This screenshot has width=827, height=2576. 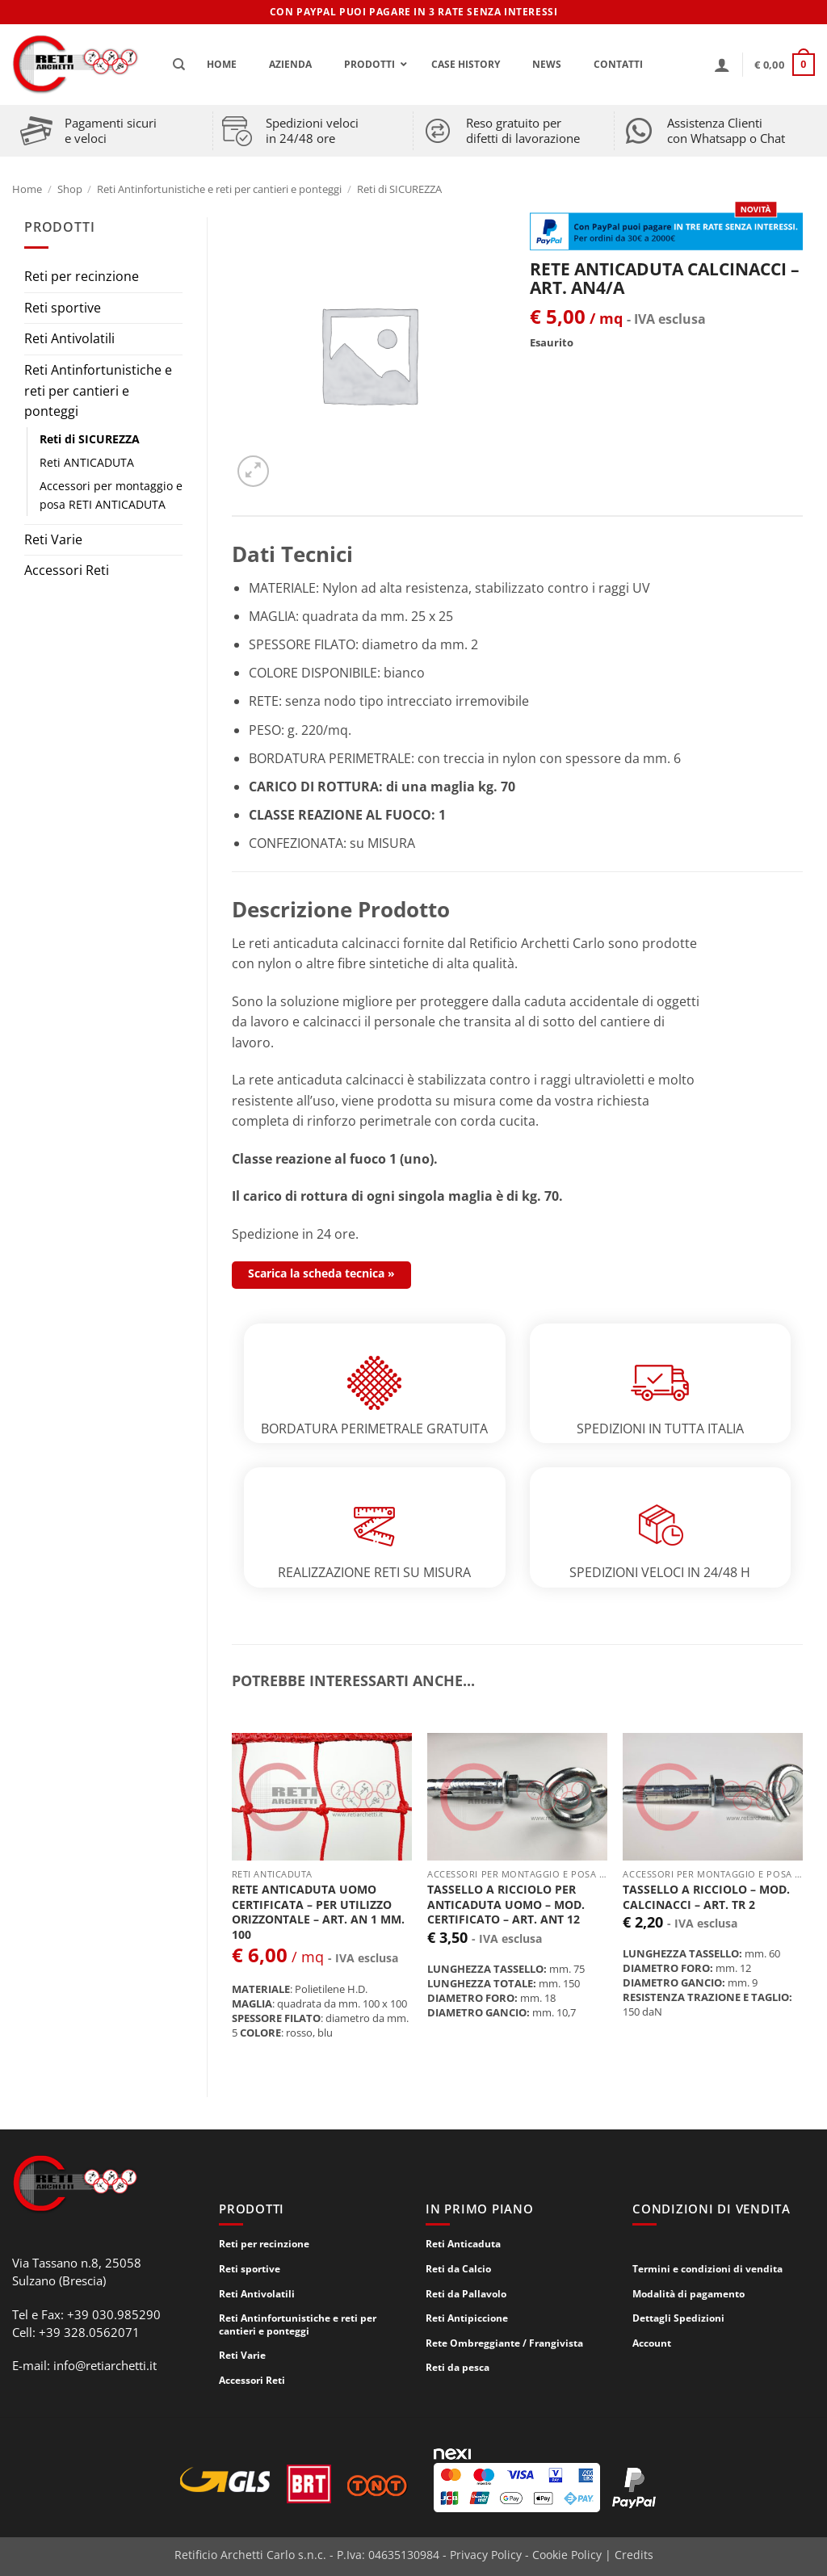 What do you see at coordinates (634, 2554) in the screenshot?
I see `Credits` at bounding box center [634, 2554].